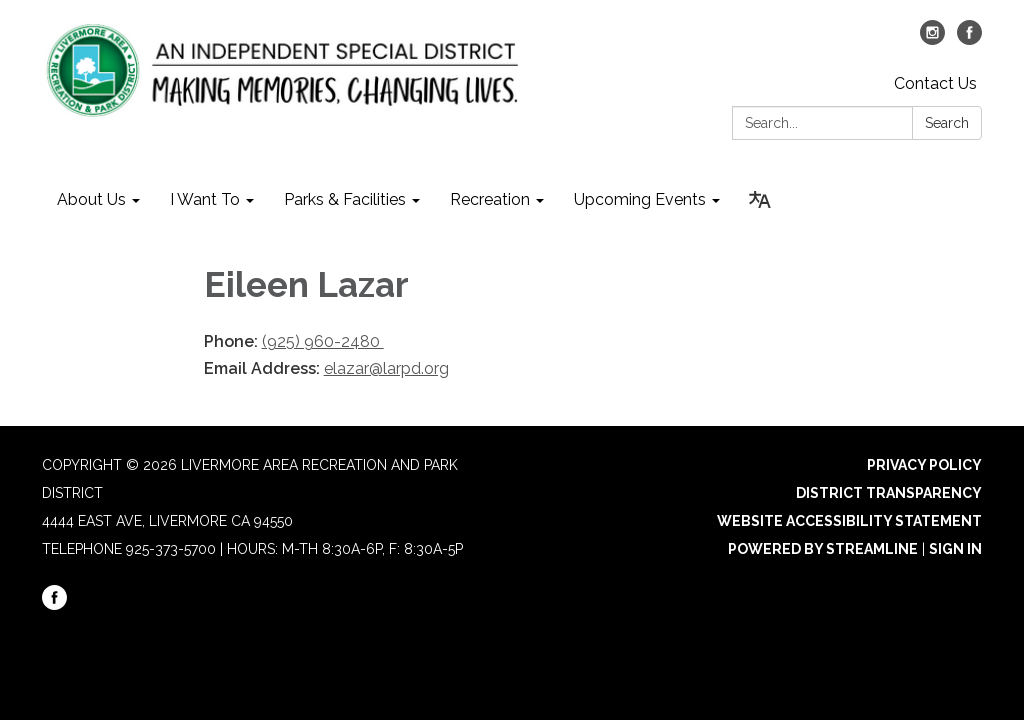 The image size is (1024, 720). I want to click on Recreation [menuitem], so click(490, 199).